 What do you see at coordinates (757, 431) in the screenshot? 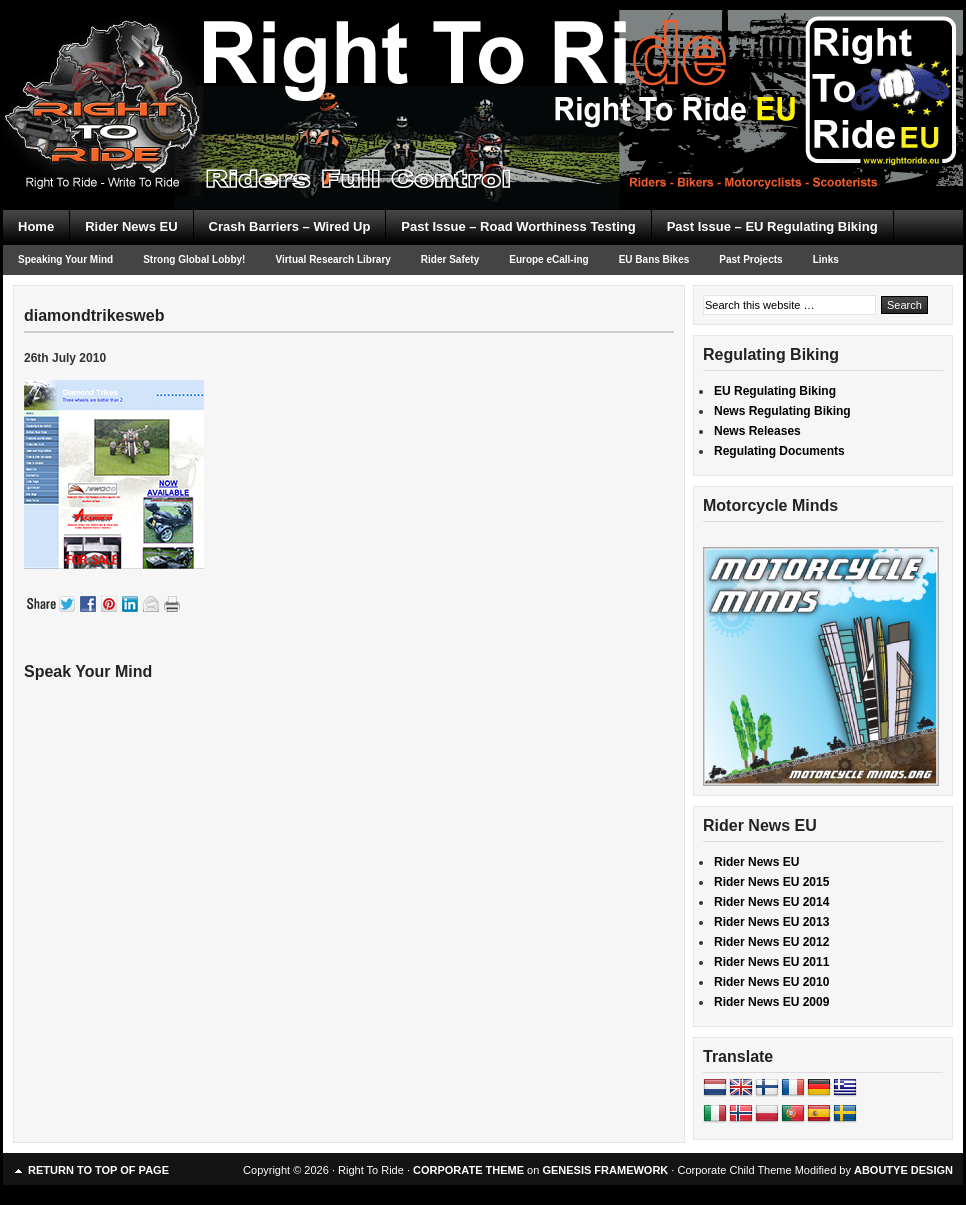
I see `News Releases` at bounding box center [757, 431].